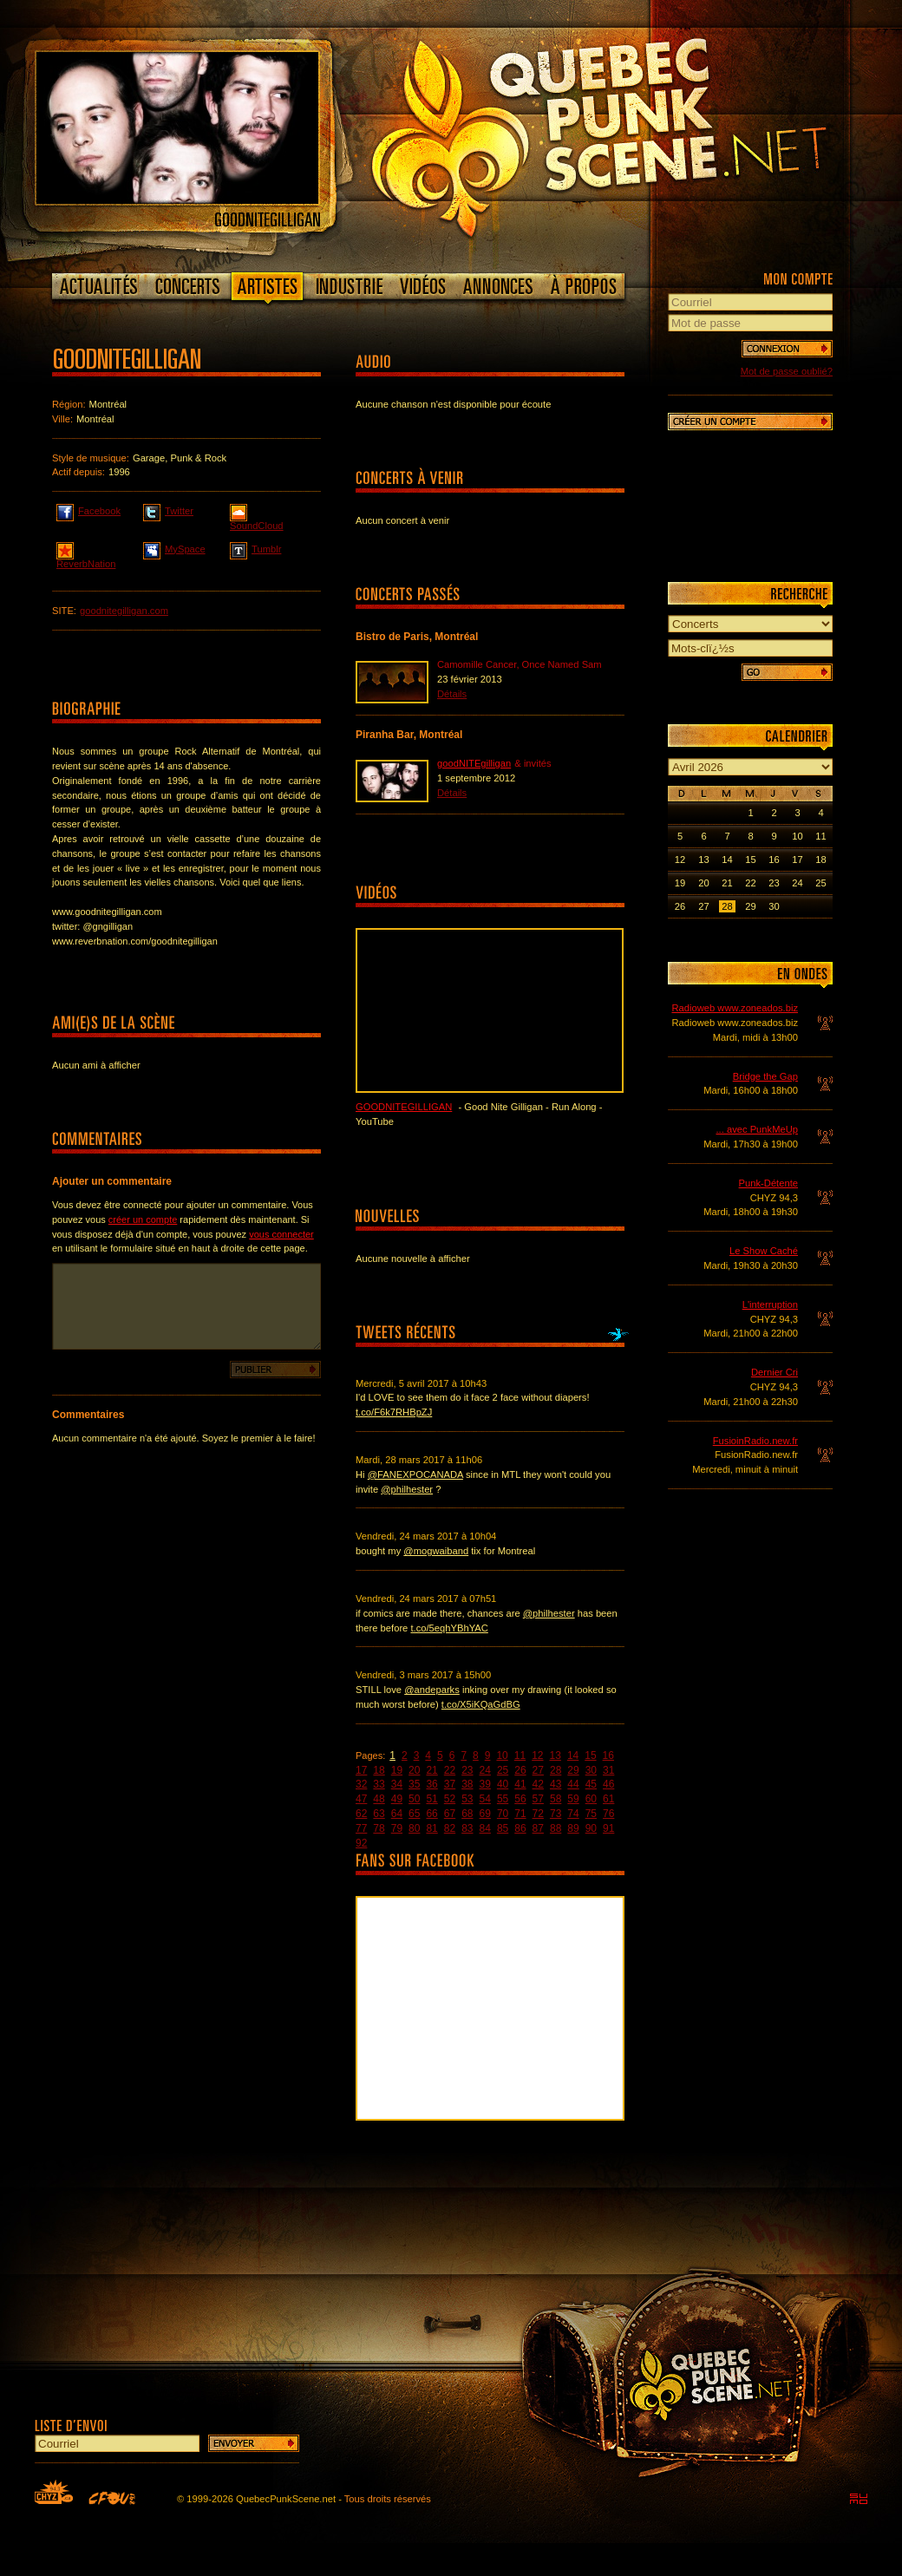 This screenshot has width=902, height=2576. I want to click on 53, so click(467, 1799).